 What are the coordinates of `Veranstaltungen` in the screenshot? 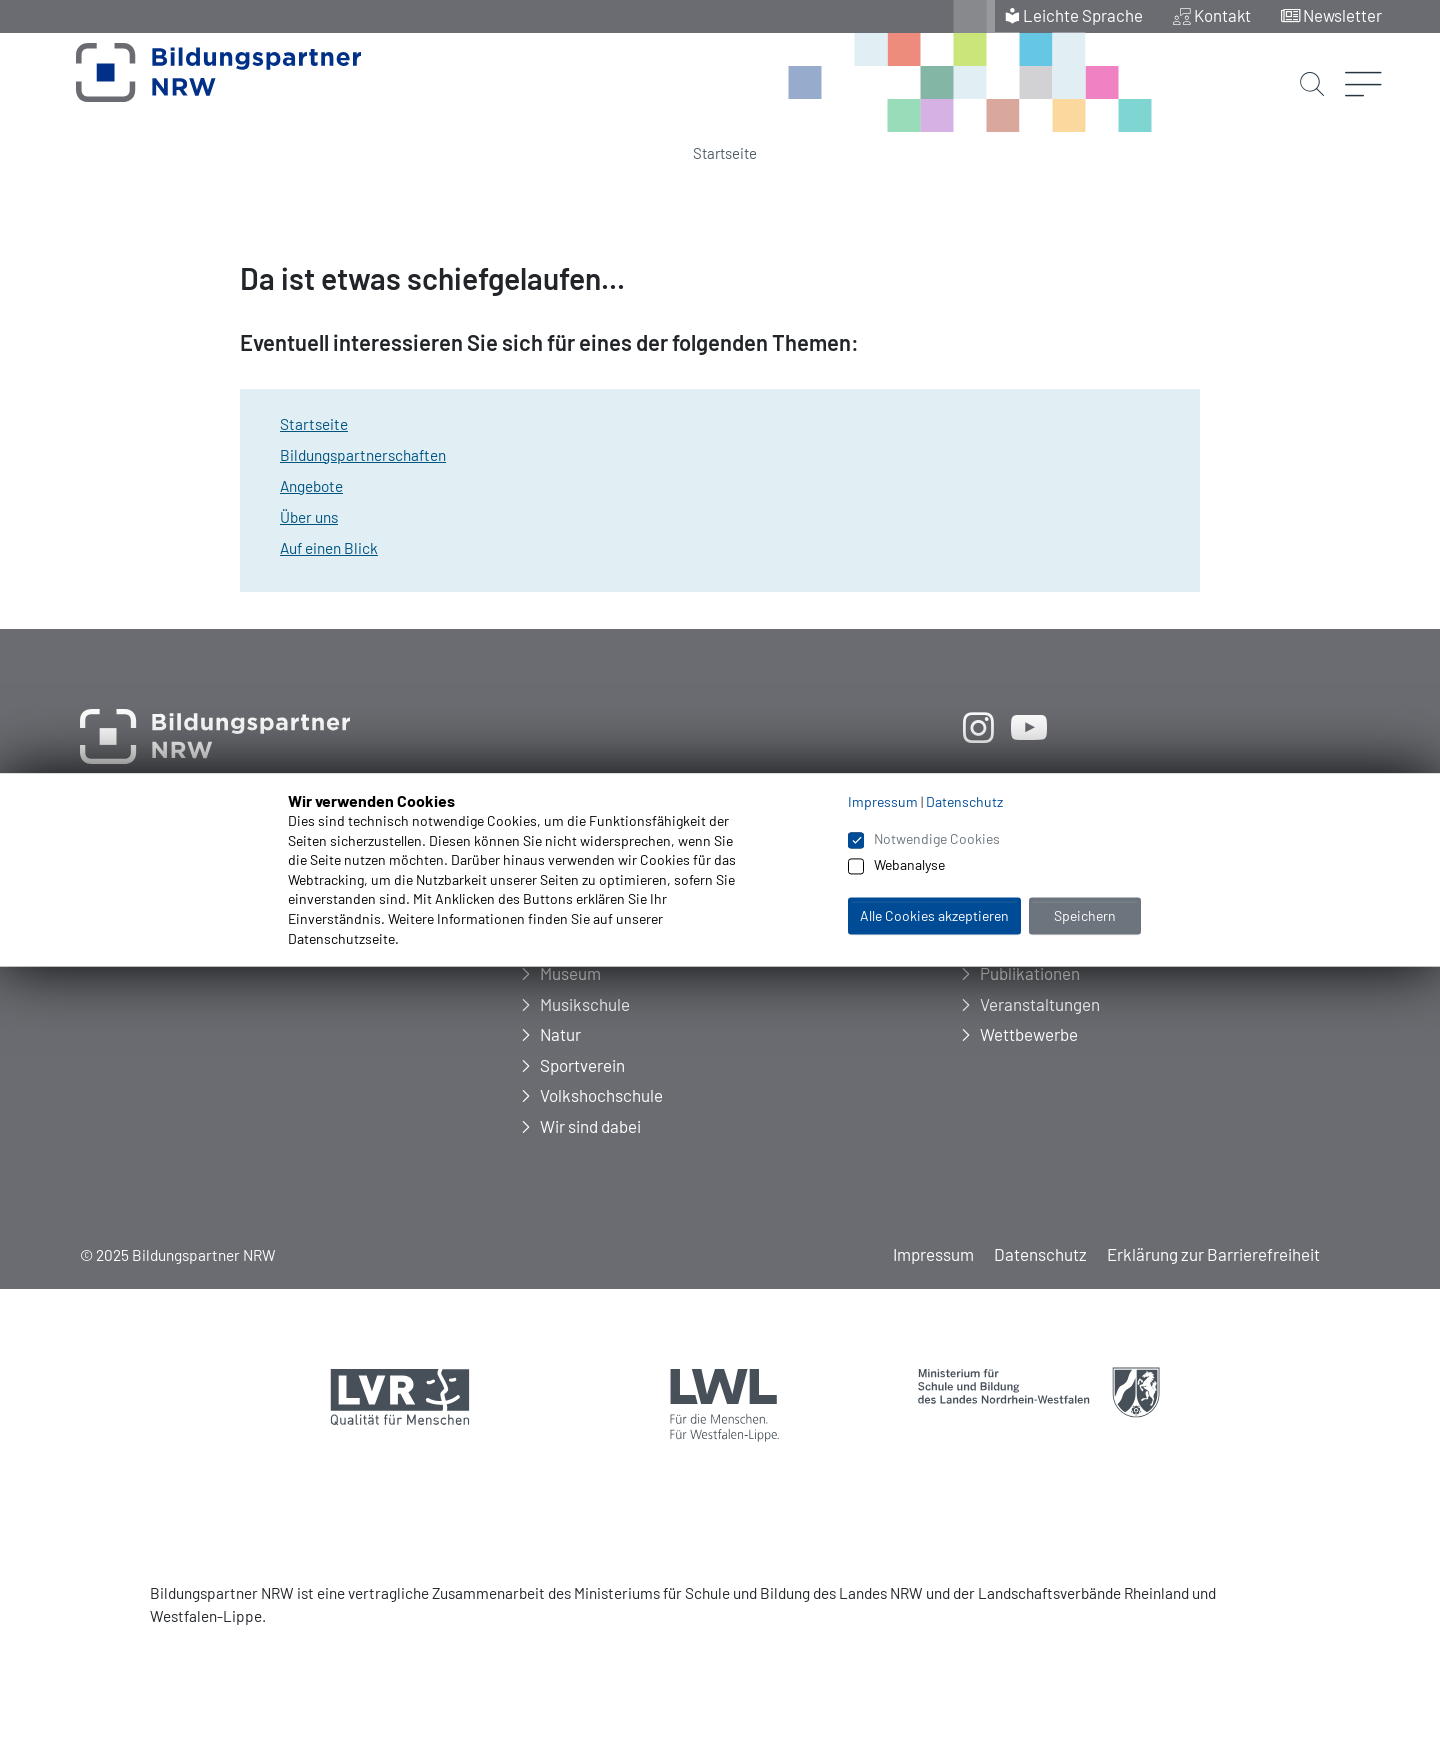 It's located at (1040, 1004).